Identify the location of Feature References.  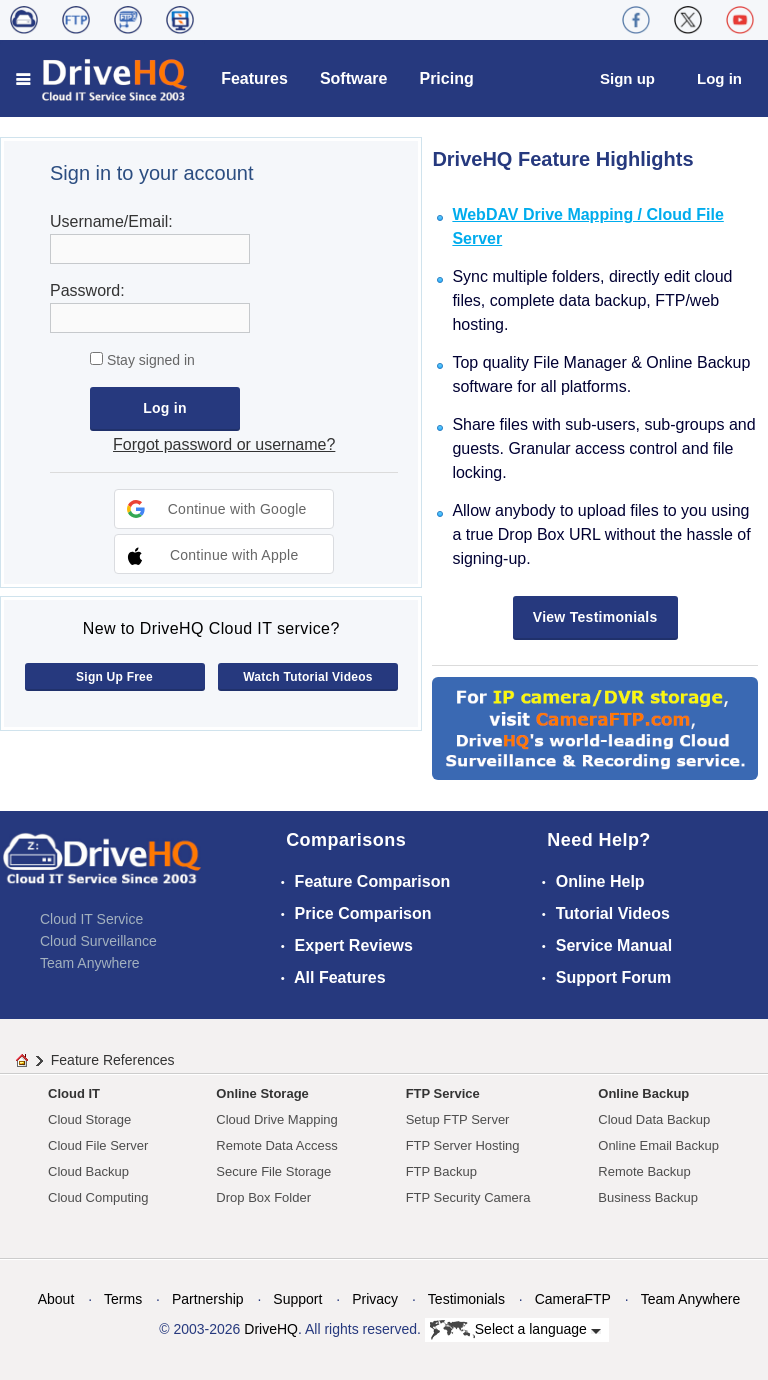
(113, 1060).